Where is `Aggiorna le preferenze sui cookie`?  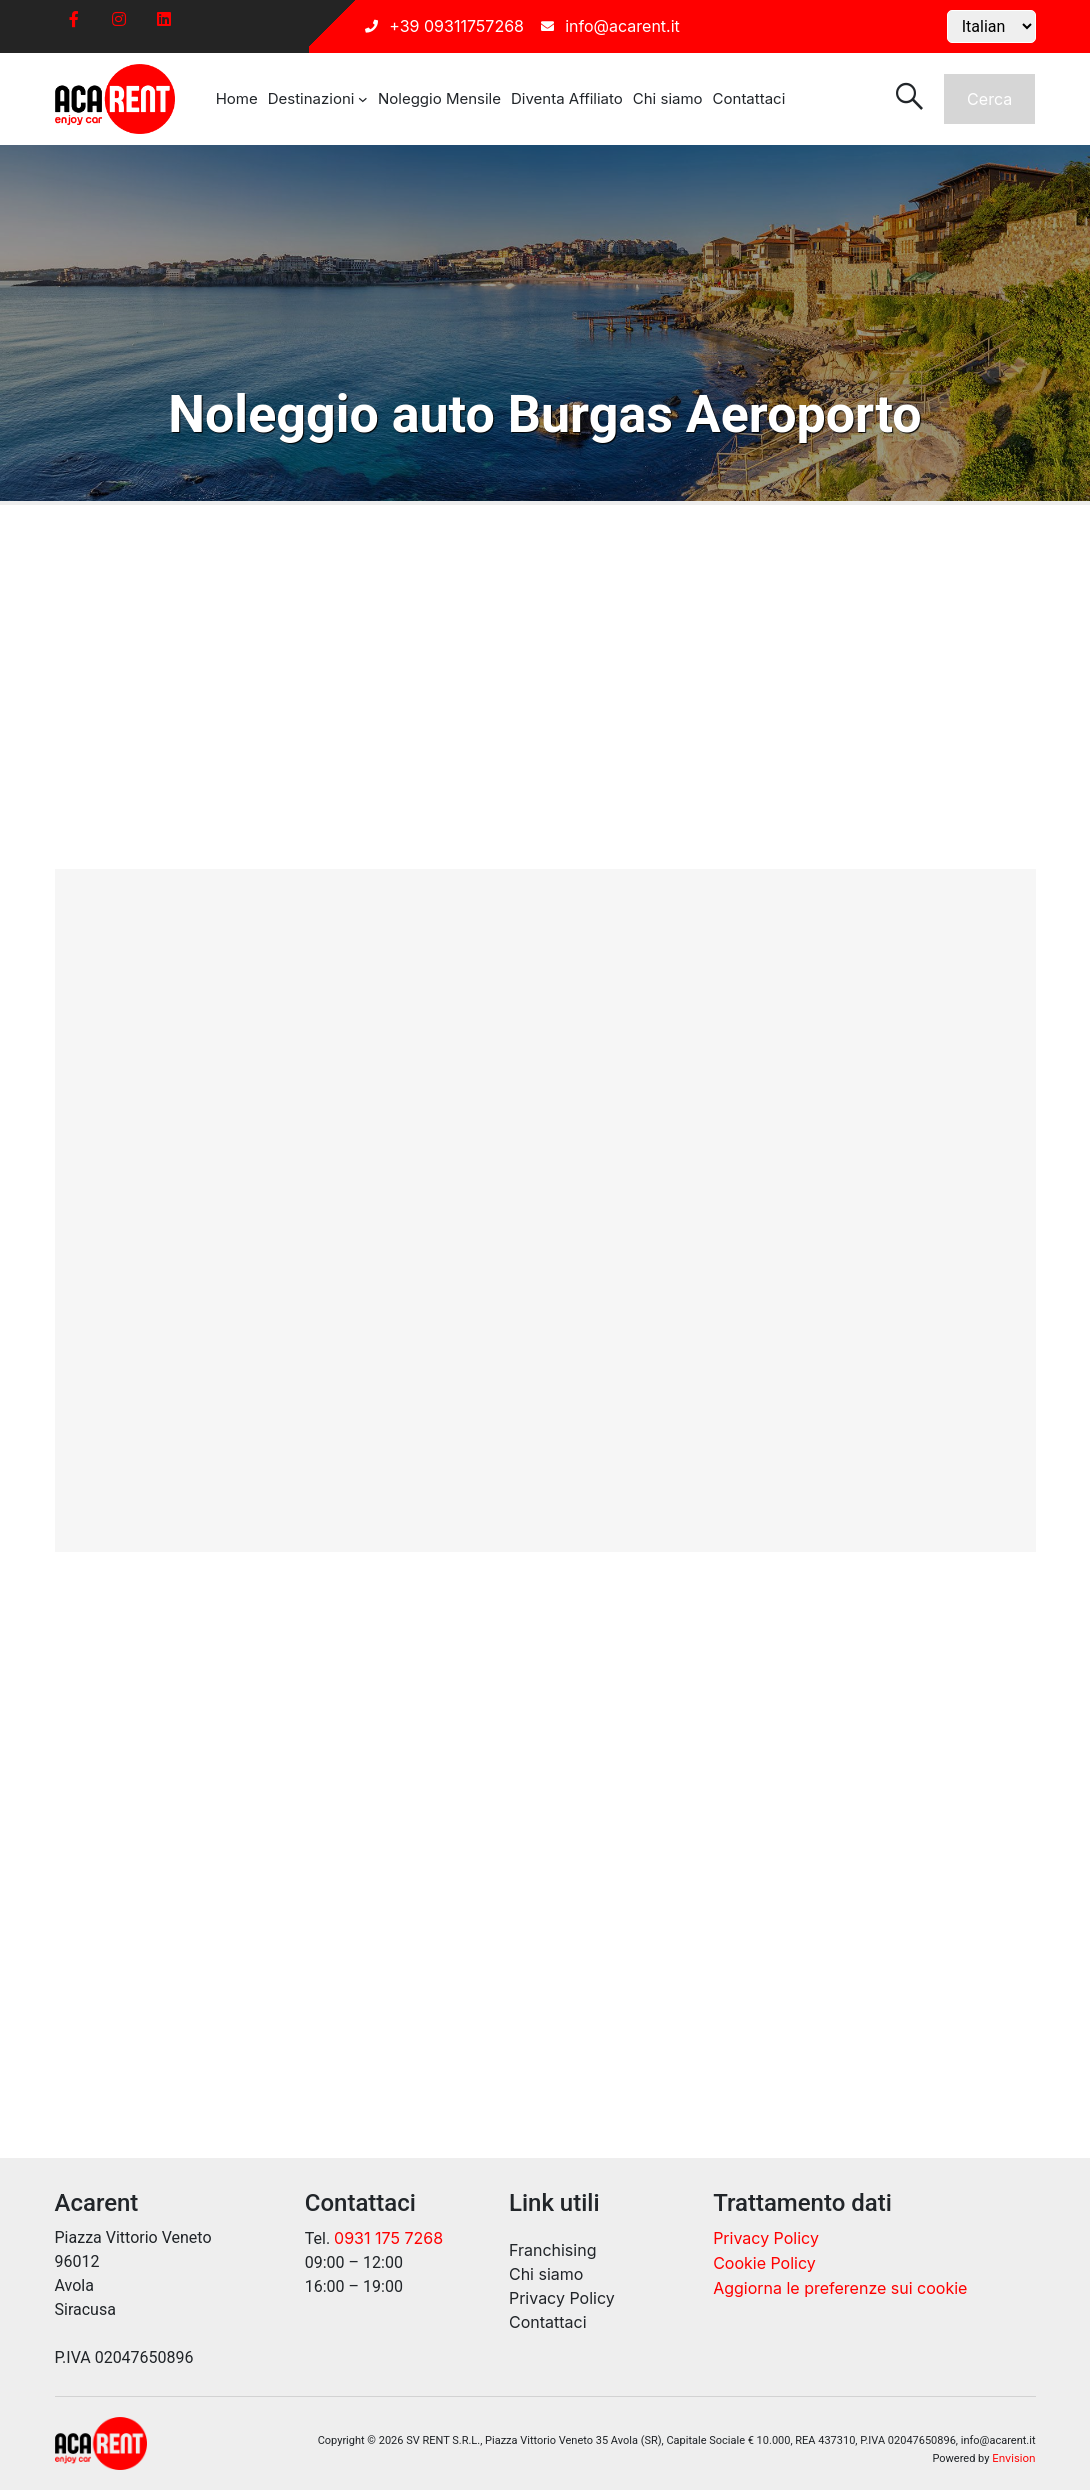 Aggiorna le preferenze sui cookie is located at coordinates (840, 2288).